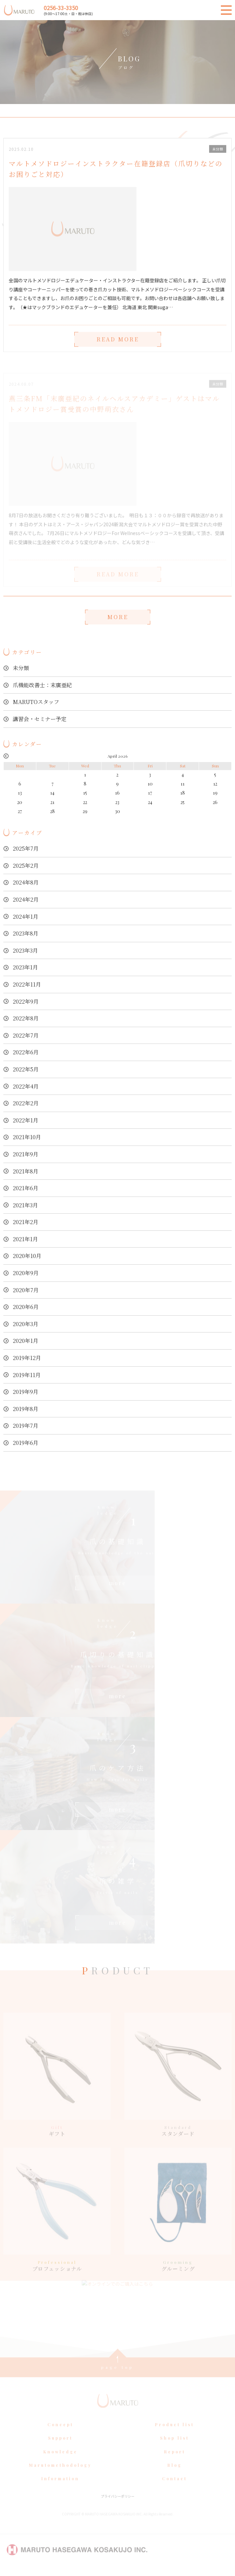  What do you see at coordinates (117, 617) in the screenshot?
I see `MORE` at bounding box center [117, 617].